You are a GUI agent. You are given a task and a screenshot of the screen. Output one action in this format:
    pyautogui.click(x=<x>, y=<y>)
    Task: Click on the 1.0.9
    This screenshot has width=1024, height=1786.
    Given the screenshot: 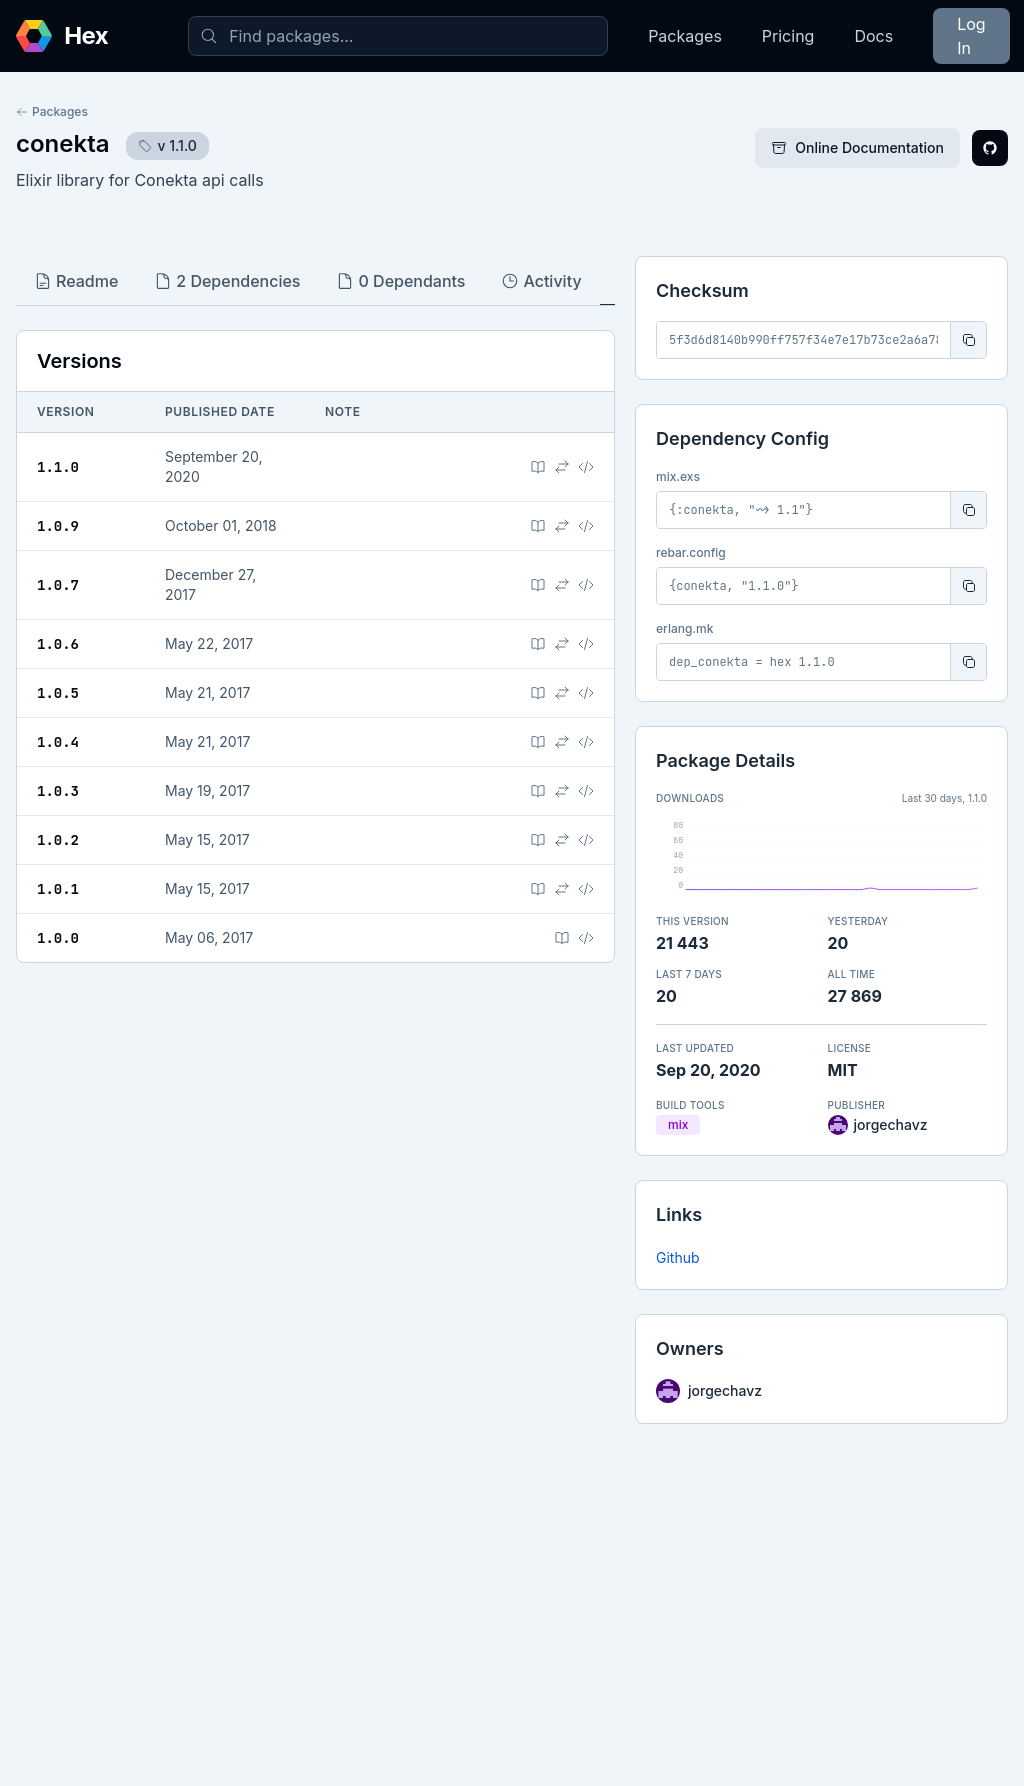 What is the action you would take?
    pyautogui.click(x=58, y=526)
    